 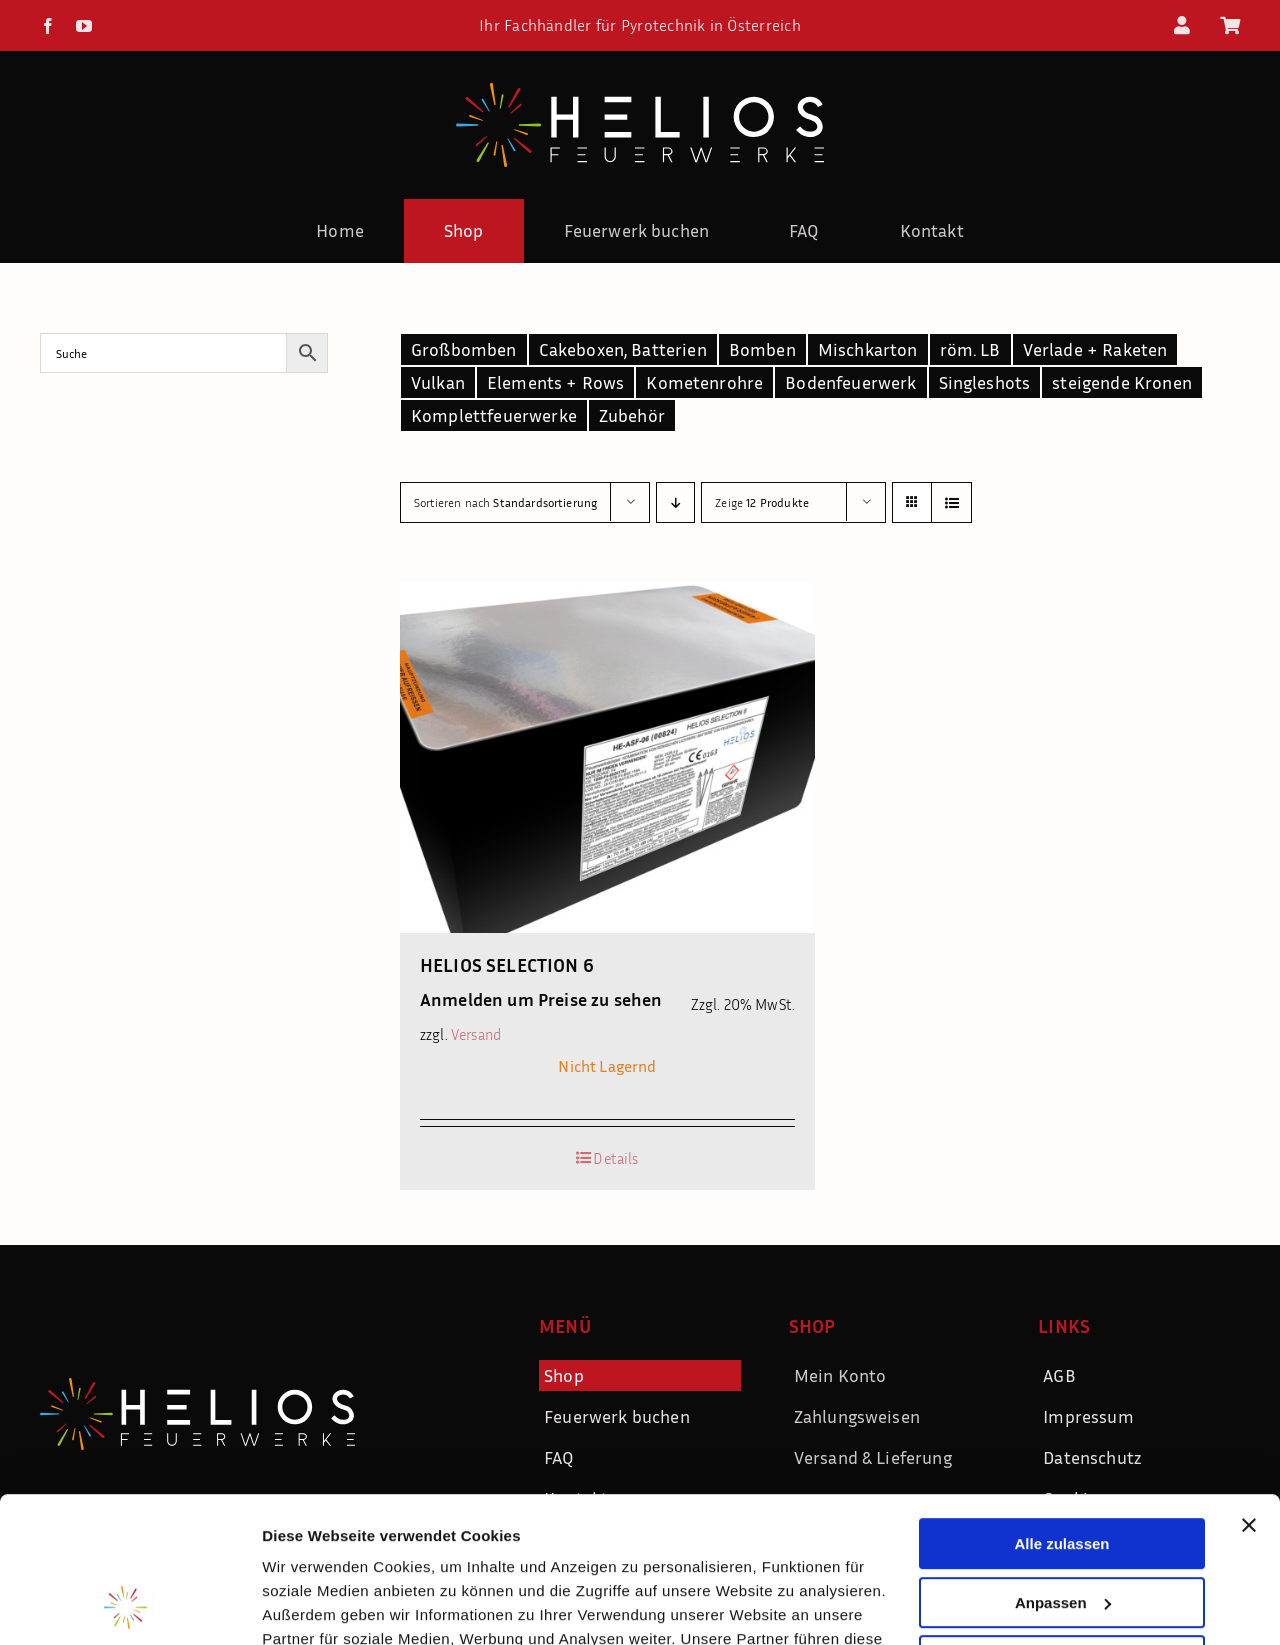 What do you see at coordinates (607, 758) in the screenshot?
I see `[HELIOS SELECTION 6]` at bounding box center [607, 758].